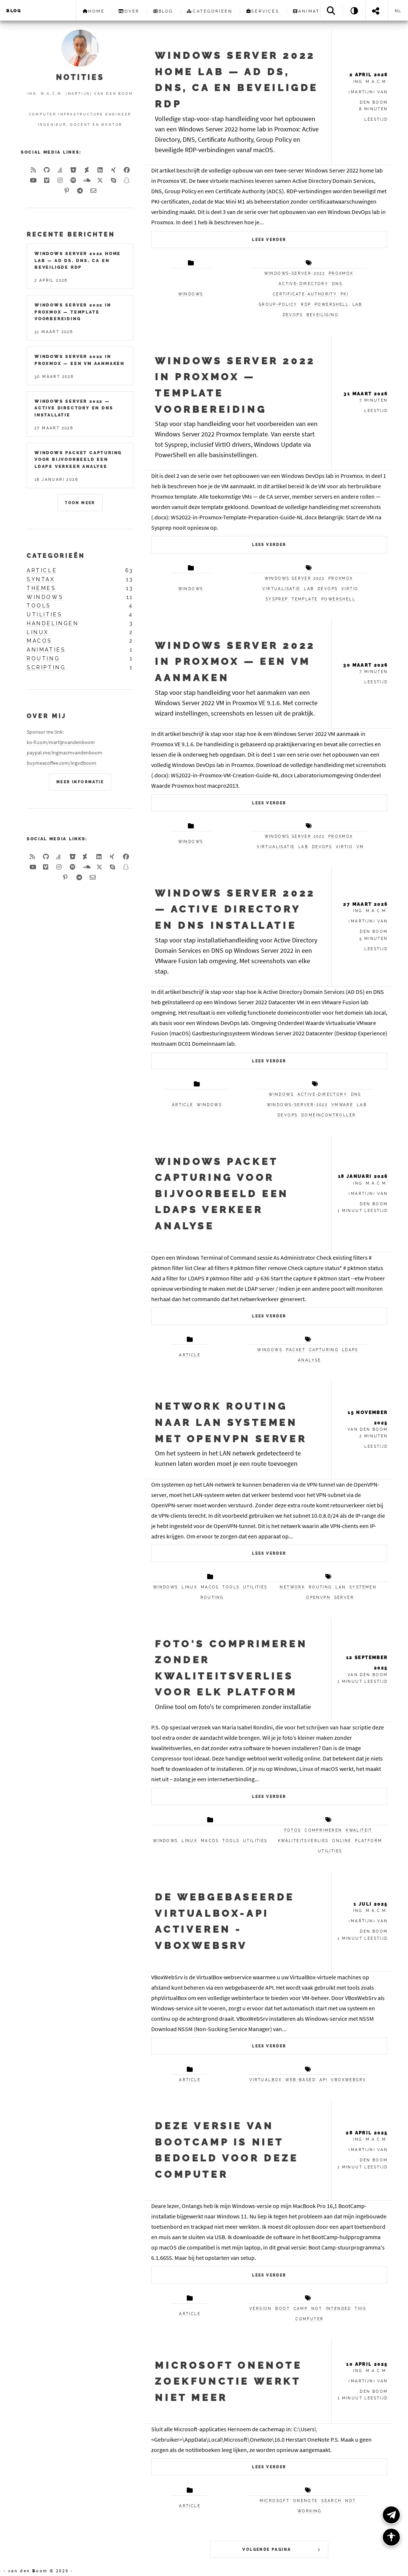  What do you see at coordinates (363, 1587) in the screenshot?
I see `systemen` at bounding box center [363, 1587].